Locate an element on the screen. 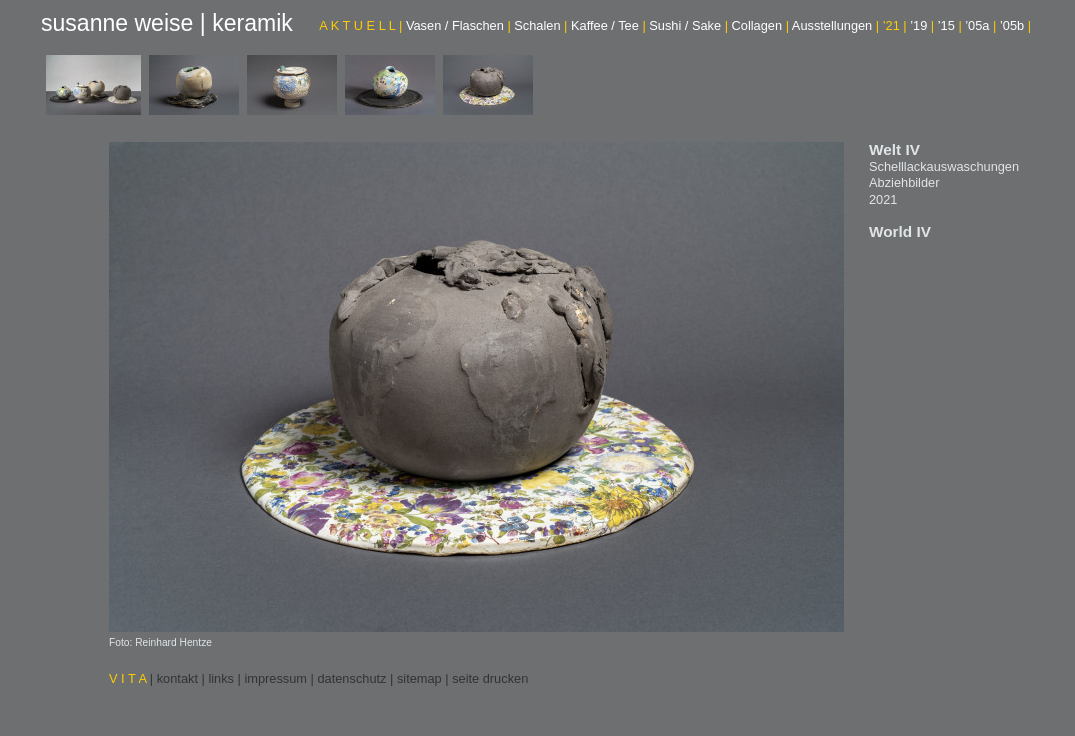  Ausstellungen is located at coordinates (835, 25).